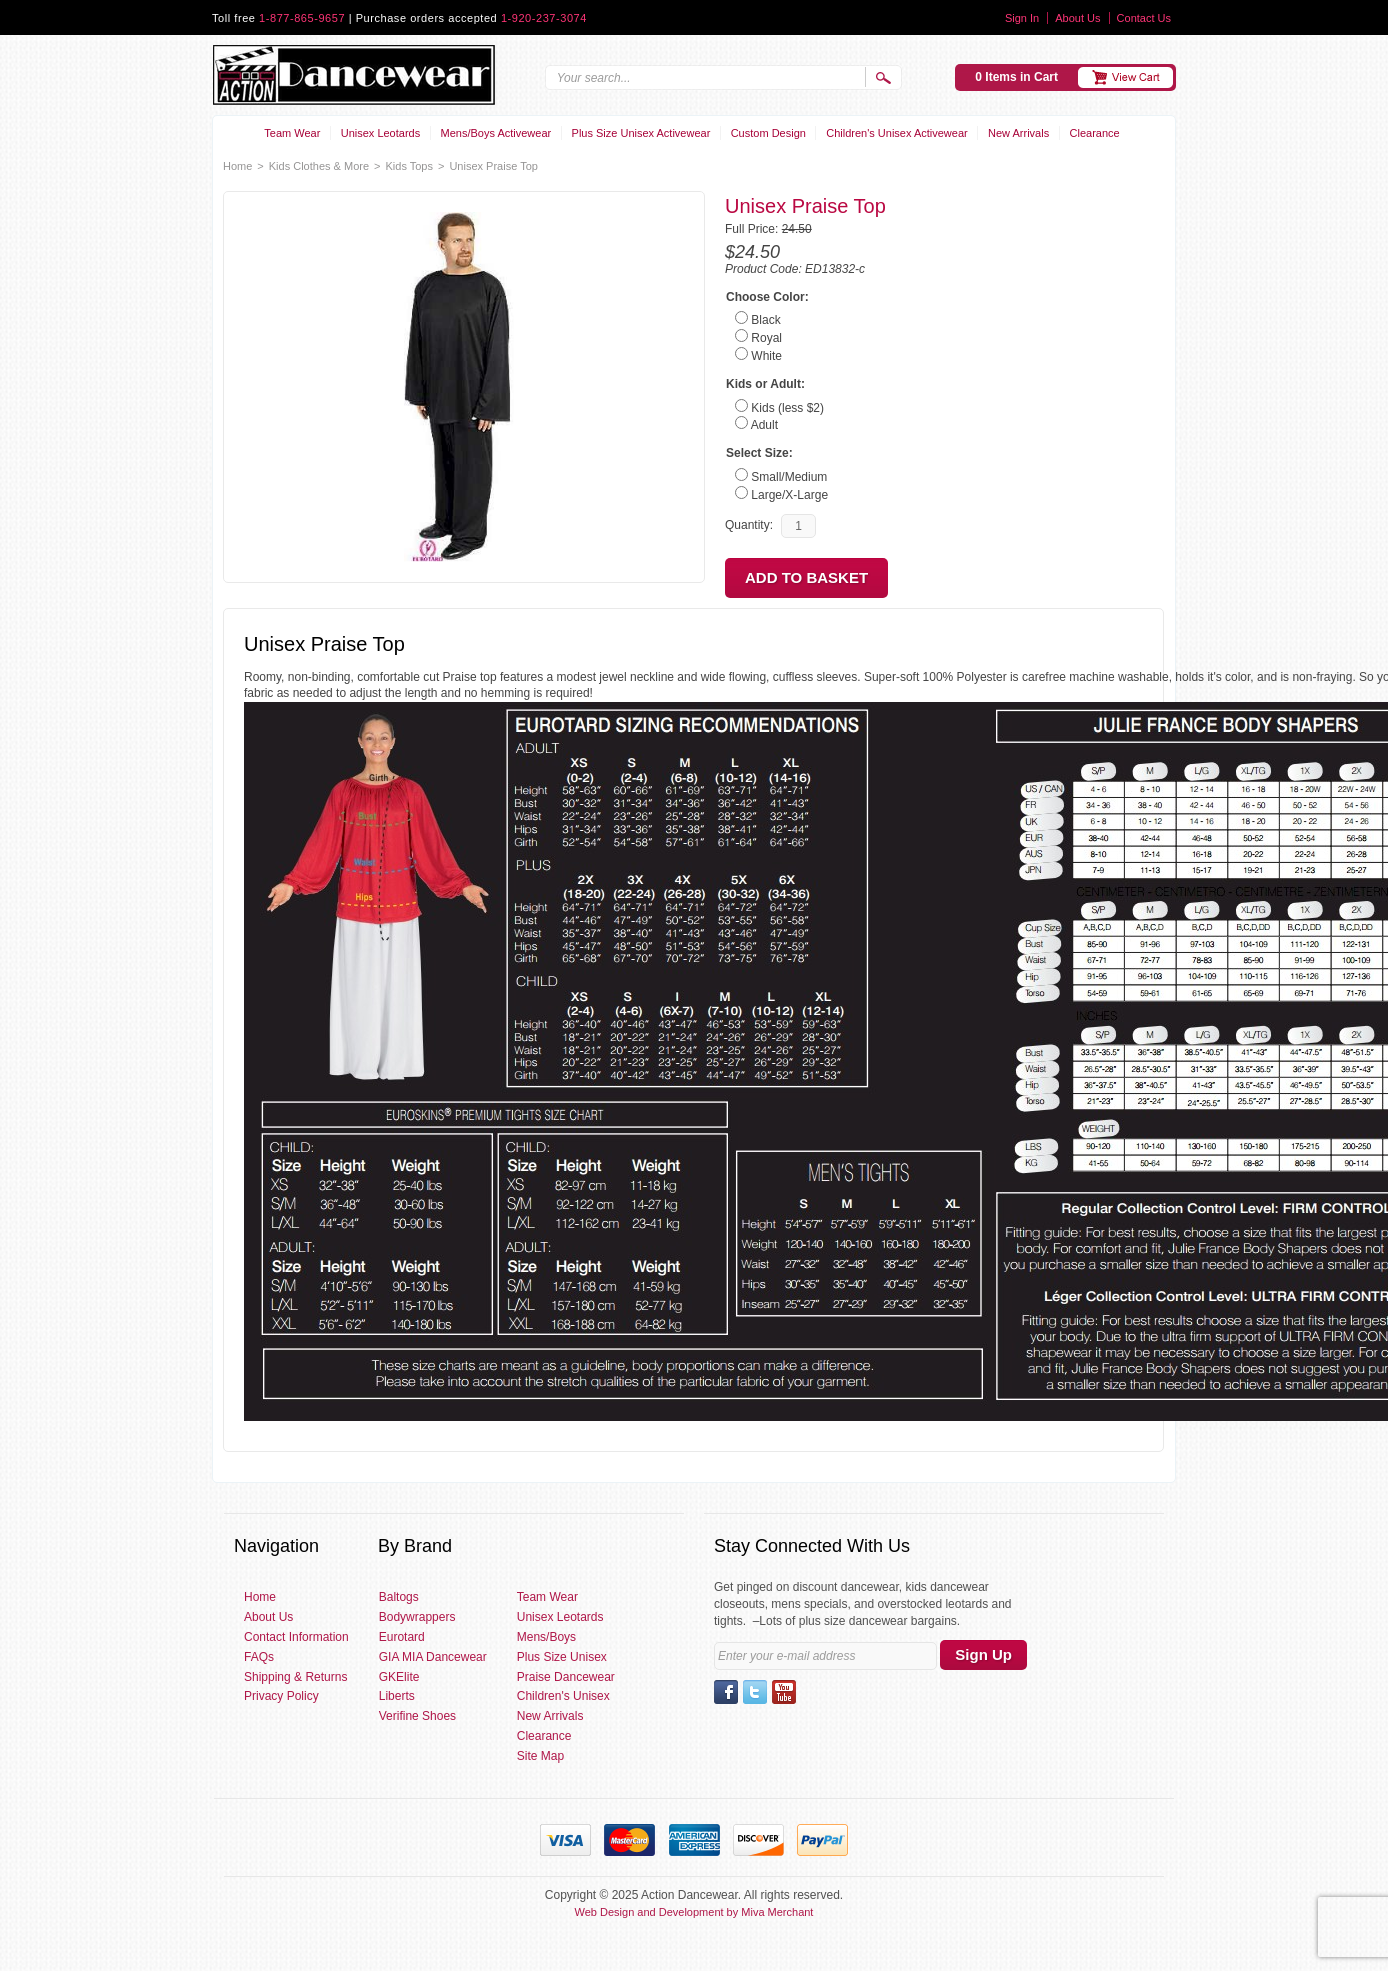 The height and width of the screenshot is (1971, 1388). I want to click on Mens/Boys Activewear, so click(496, 133).